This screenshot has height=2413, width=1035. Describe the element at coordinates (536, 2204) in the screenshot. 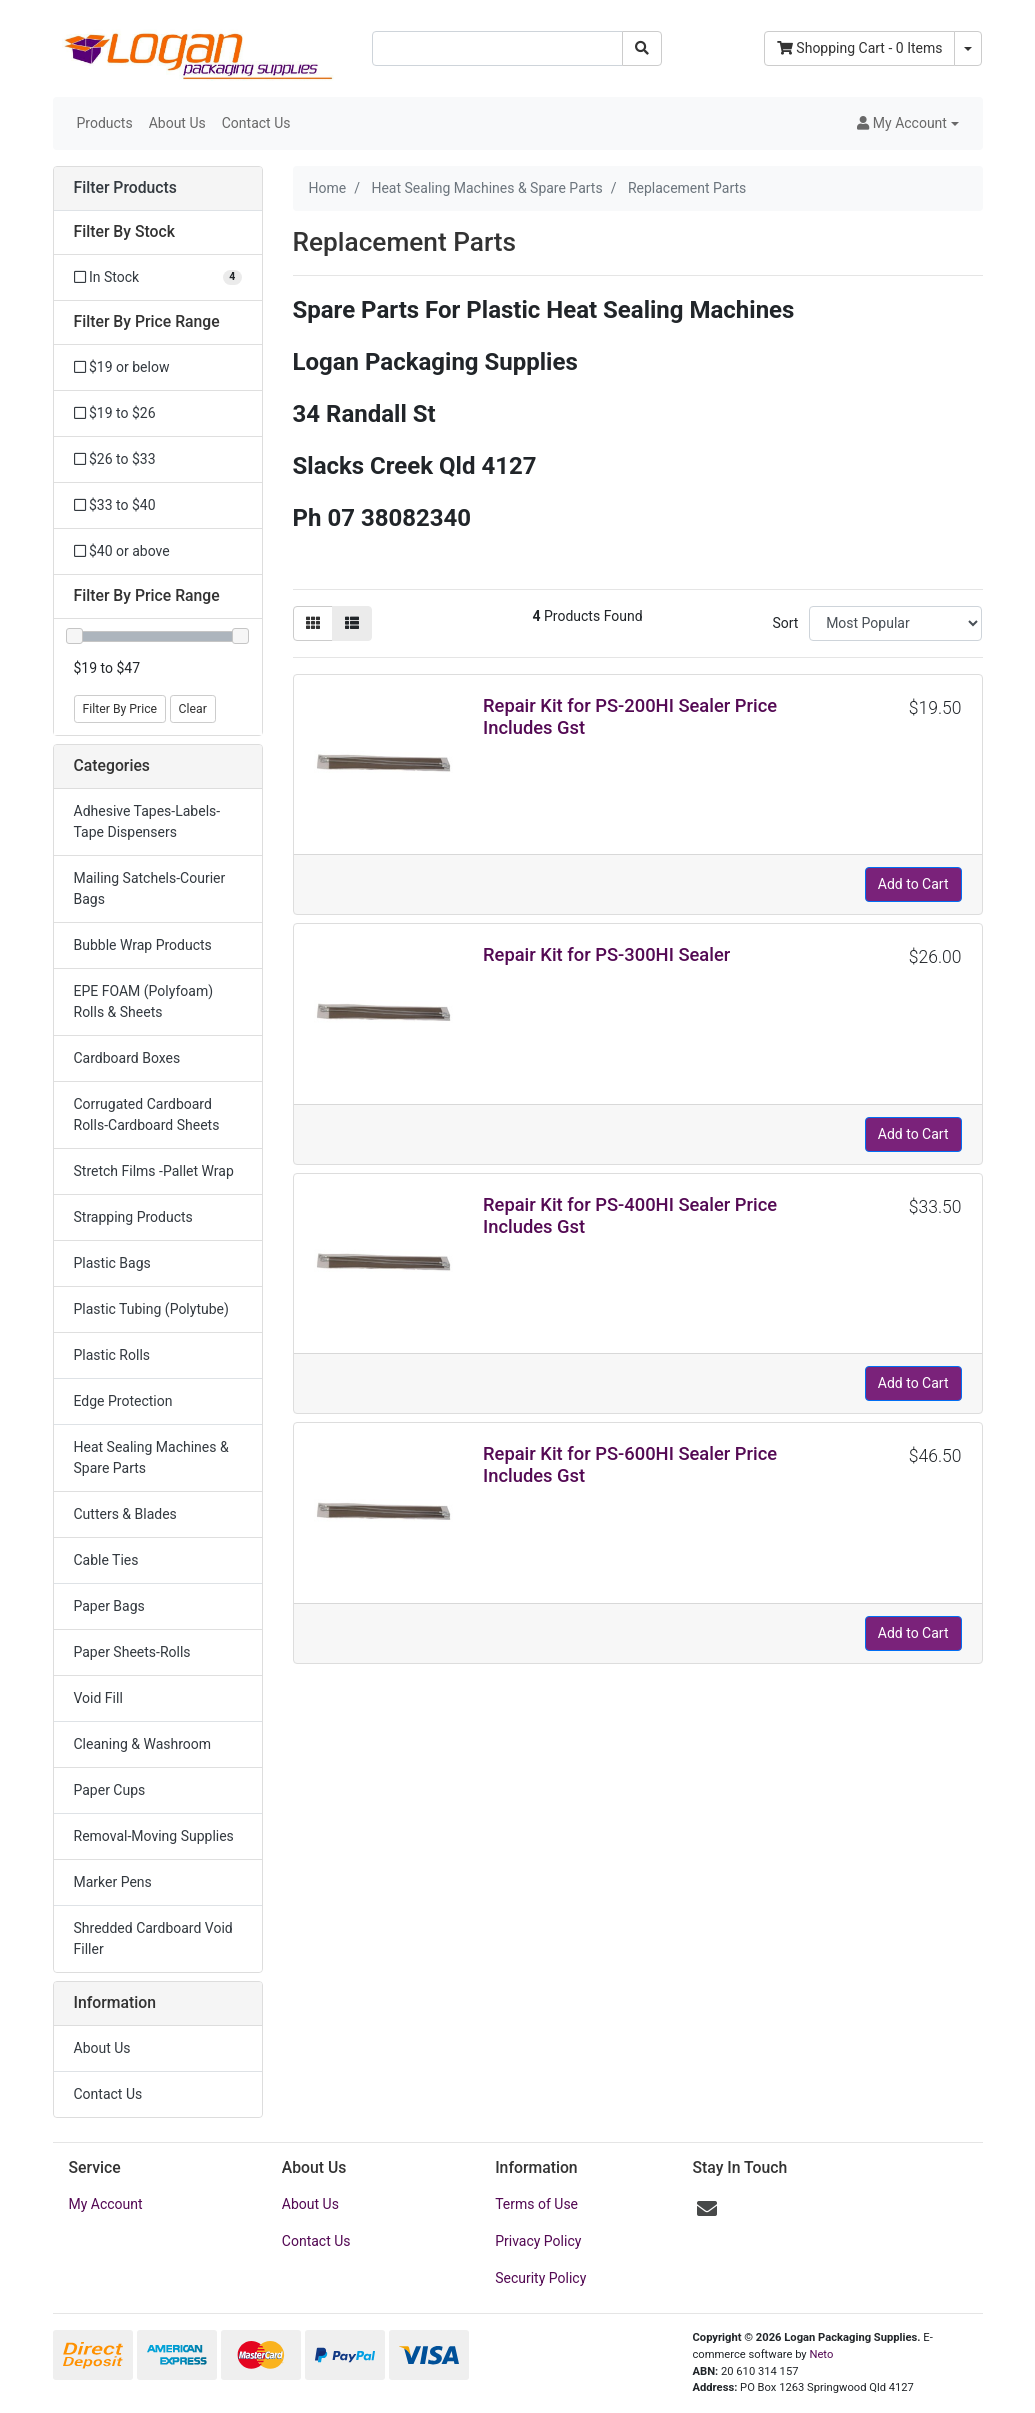

I see `Terms of Use` at that location.